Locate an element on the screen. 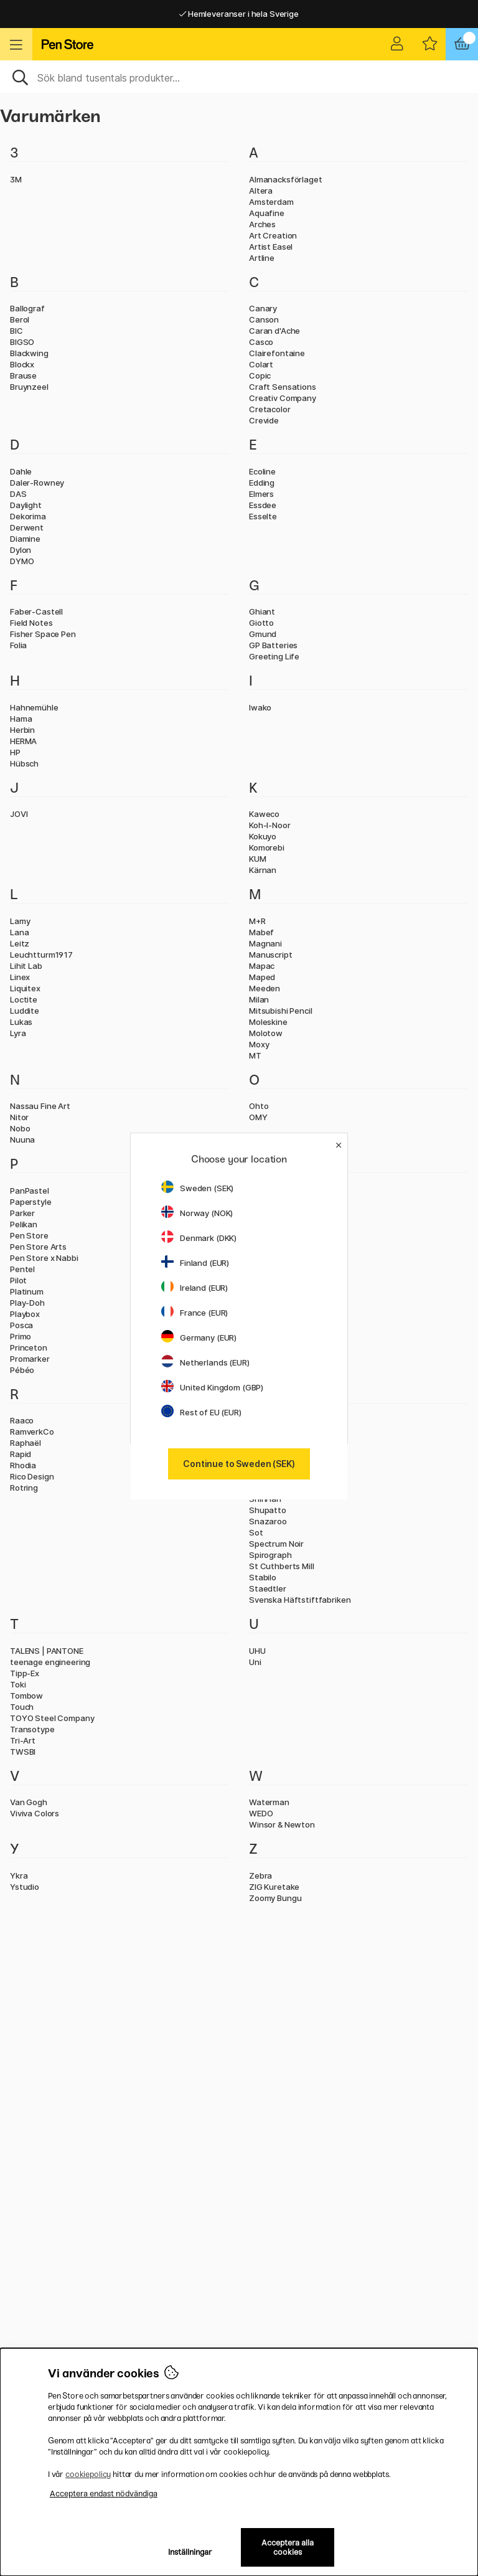 Image resolution: width=478 pixels, height=2576 pixels. Greeting Life is located at coordinates (274, 656).